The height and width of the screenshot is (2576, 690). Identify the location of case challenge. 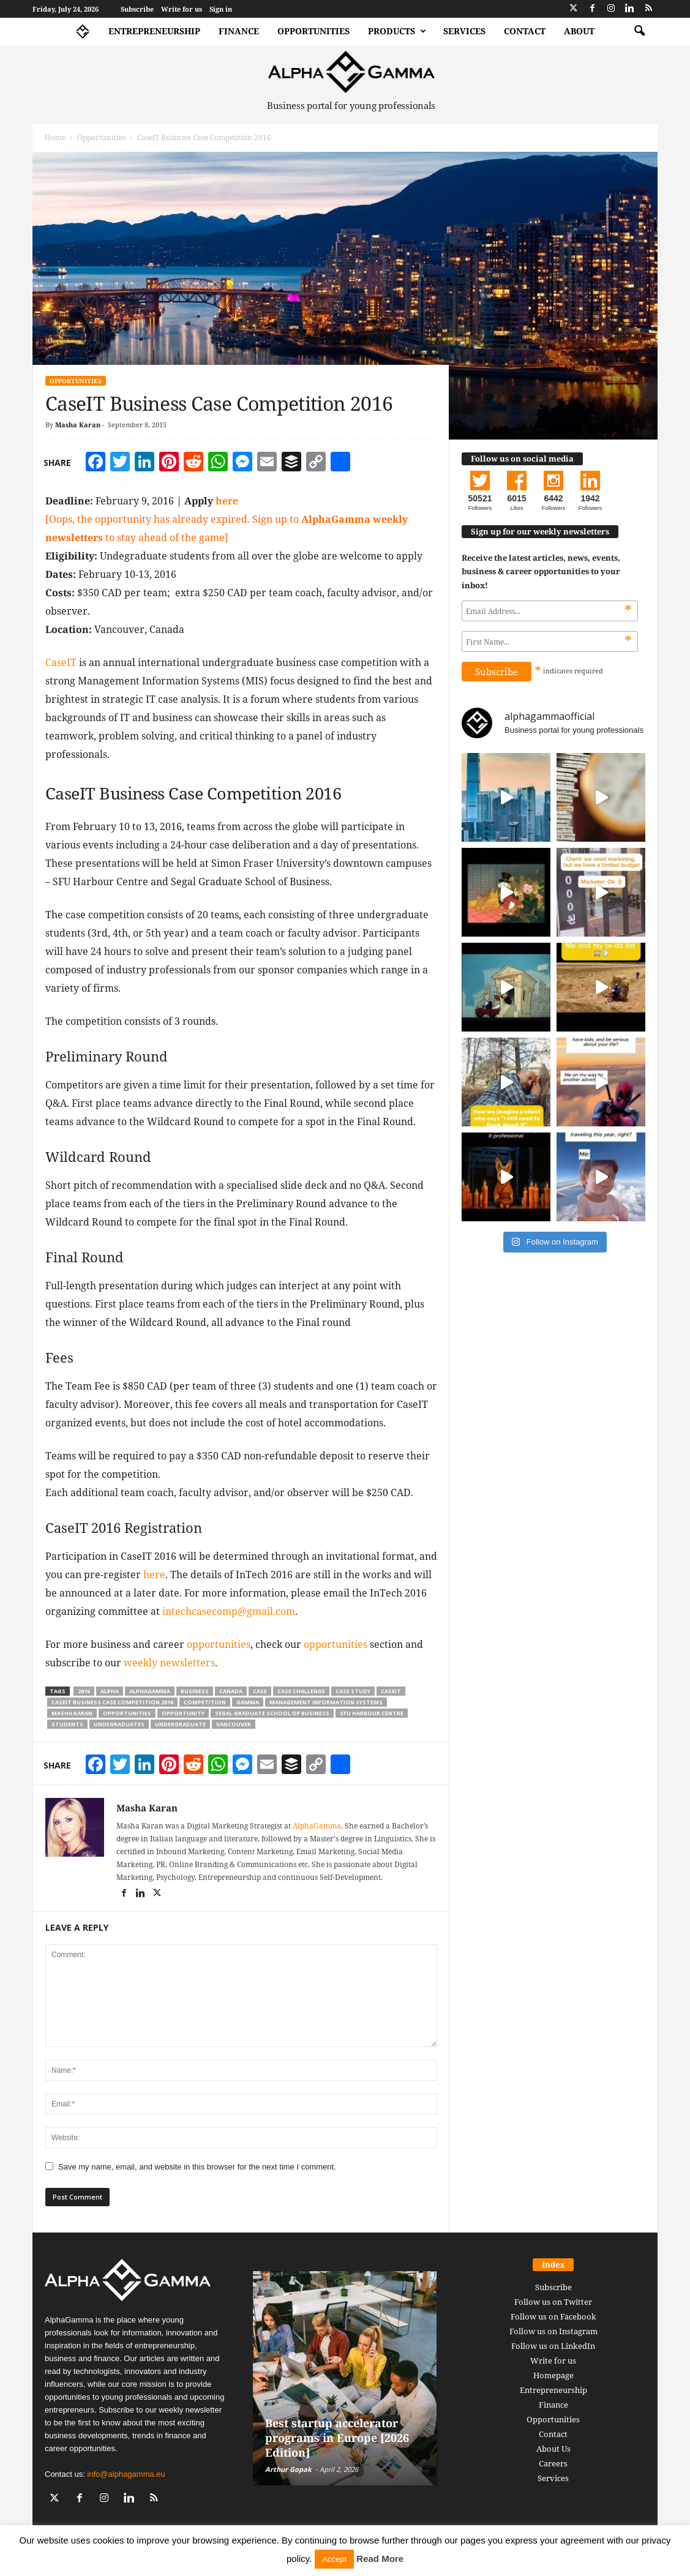
(301, 1691).